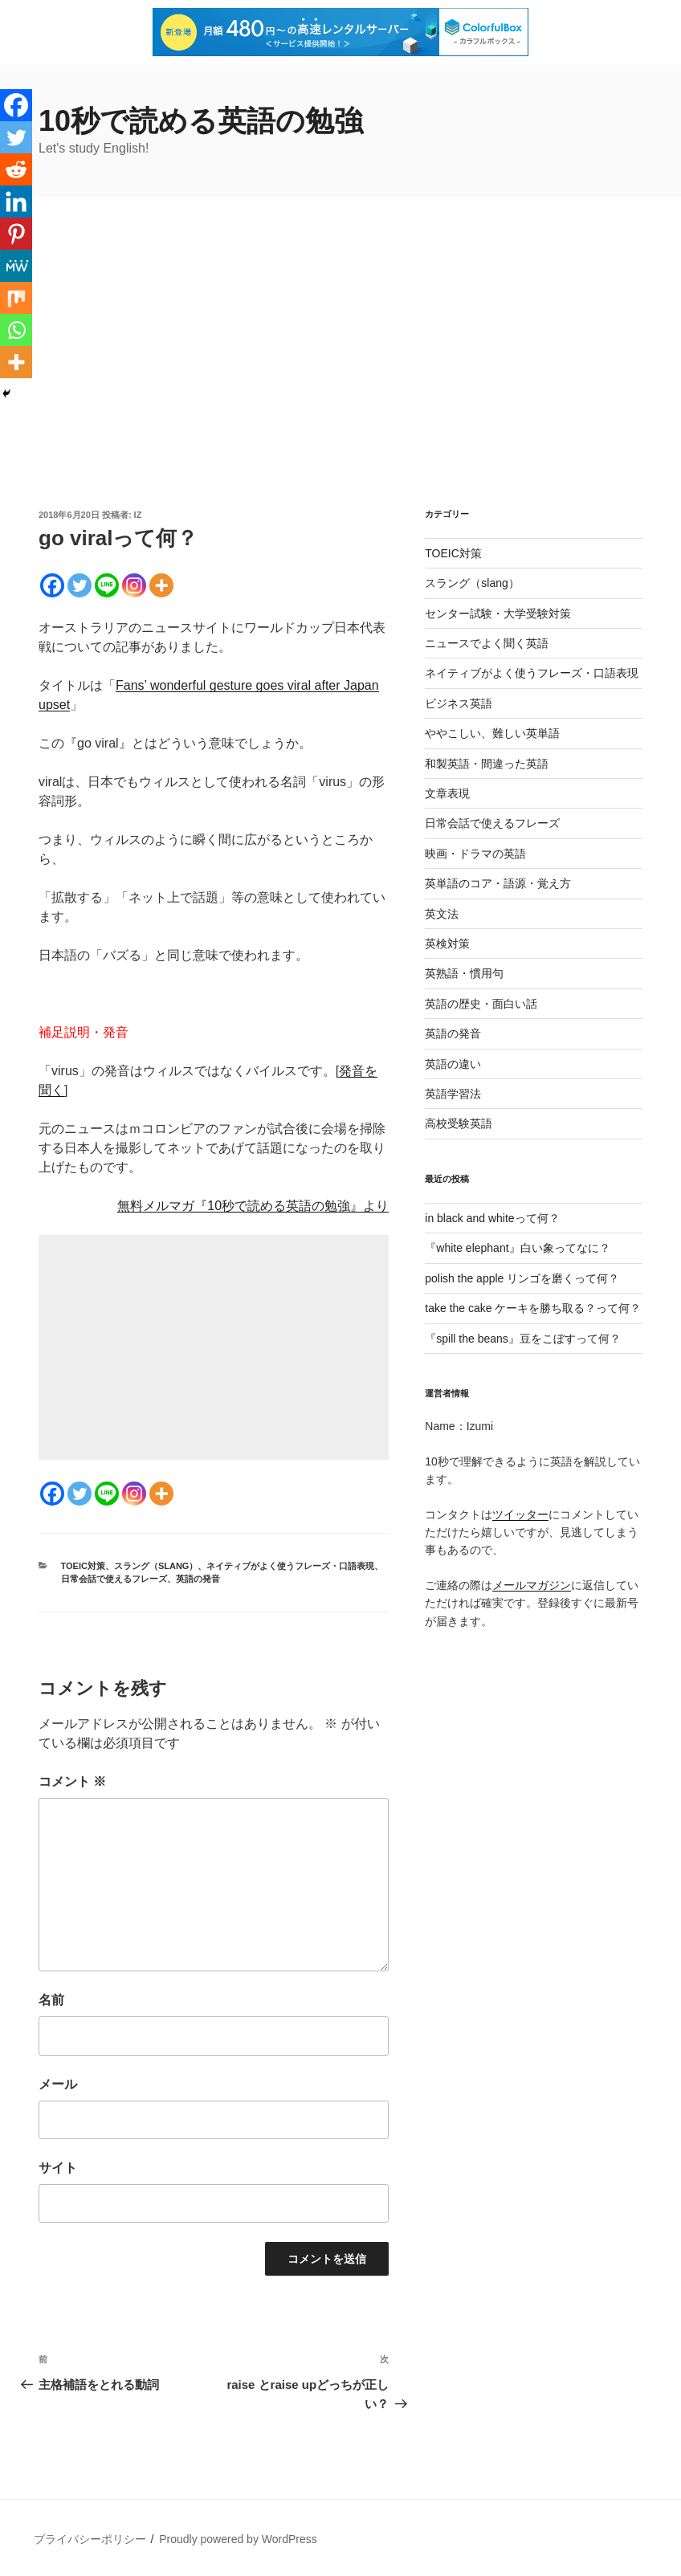 The height and width of the screenshot is (2576, 681). Describe the element at coordinates (475, 853) in the screenshot. I see `映画・ドラマの英語` at that location.